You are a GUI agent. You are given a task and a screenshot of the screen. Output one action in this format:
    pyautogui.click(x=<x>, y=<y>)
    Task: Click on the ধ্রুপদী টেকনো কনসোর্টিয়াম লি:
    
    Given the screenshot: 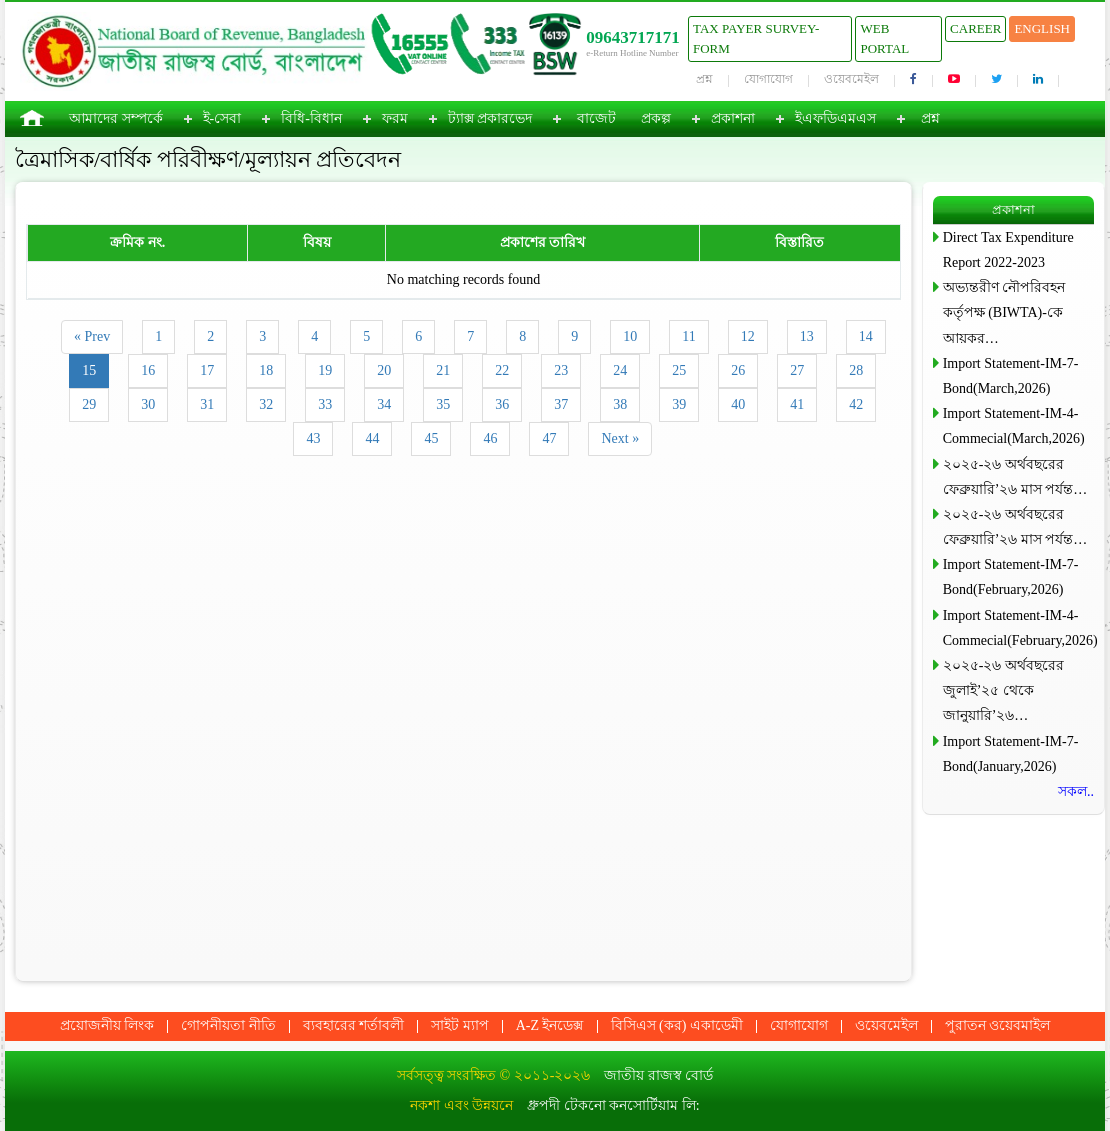 What is the action you would take?
    pyautogui.click(x=613, y=1105)
    